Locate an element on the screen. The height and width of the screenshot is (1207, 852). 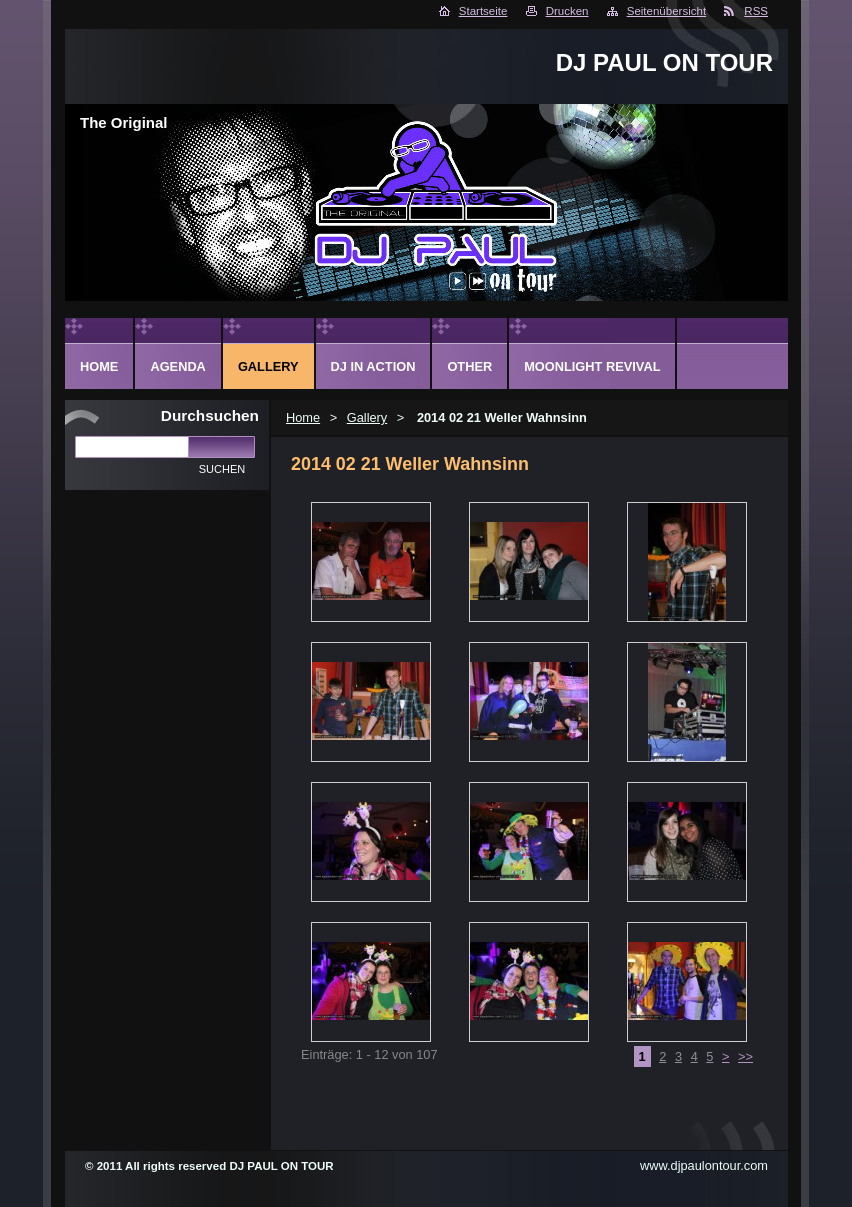
Seitenübersicht is located at coordinates (666, 11).